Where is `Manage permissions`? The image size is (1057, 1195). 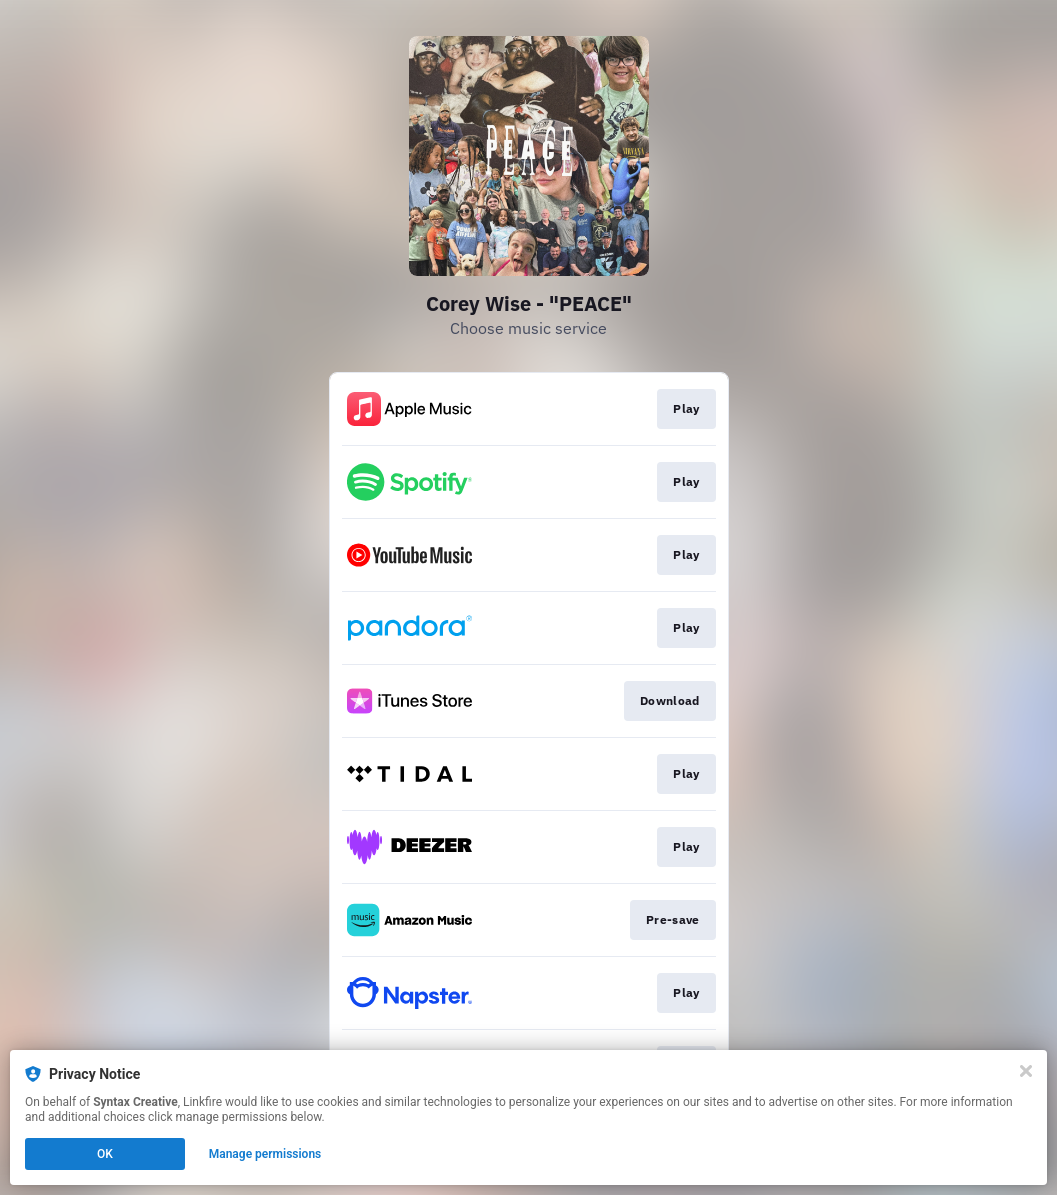 Manage permissions is located at coordinates (265, 1154).